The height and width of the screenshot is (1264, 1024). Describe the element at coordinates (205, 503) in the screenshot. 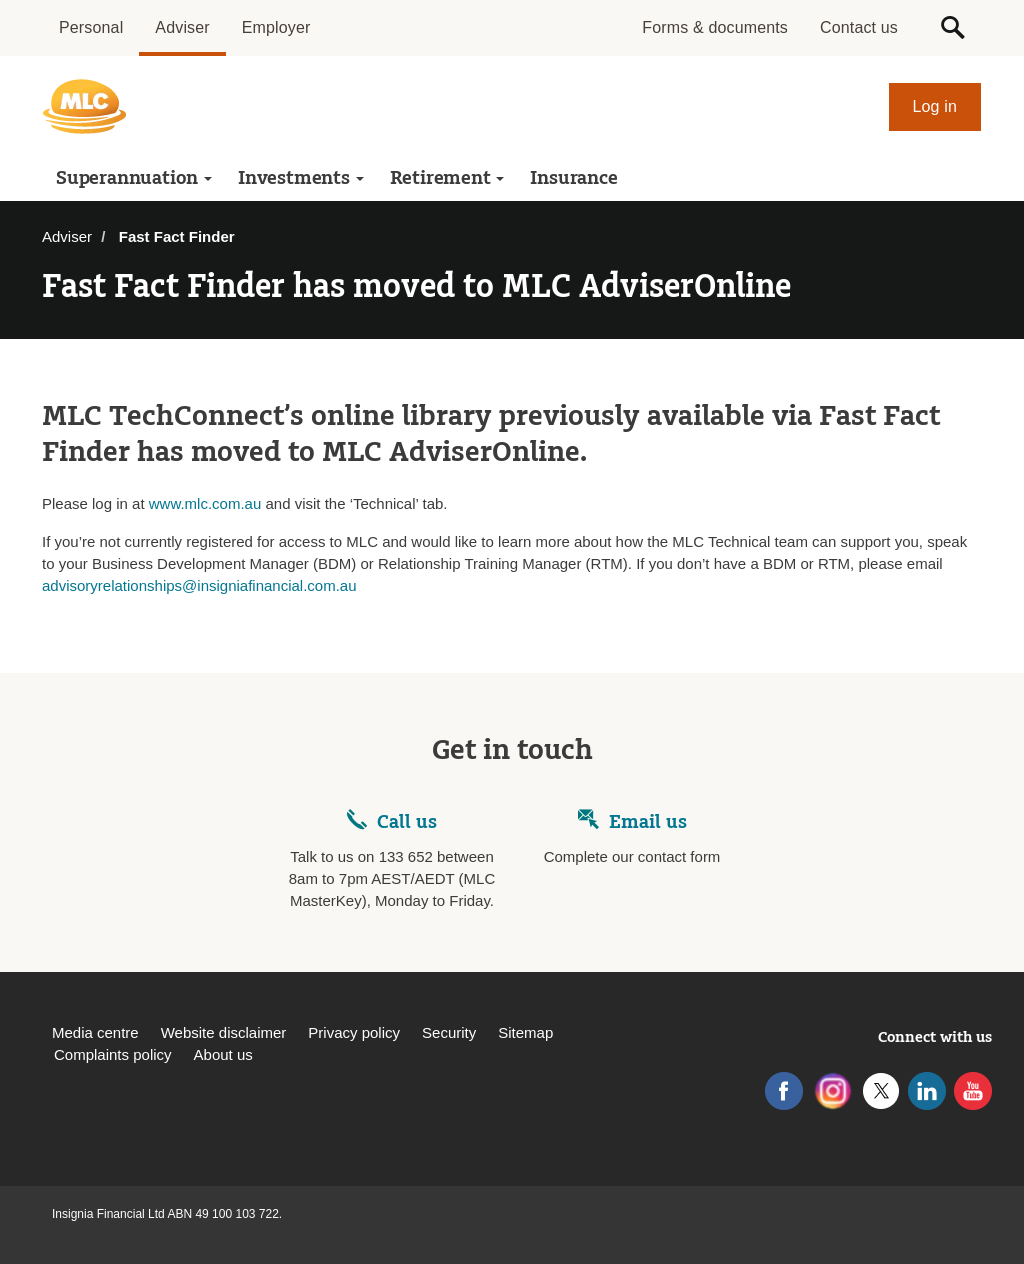

I see `www.mlc.com.au` at that location.